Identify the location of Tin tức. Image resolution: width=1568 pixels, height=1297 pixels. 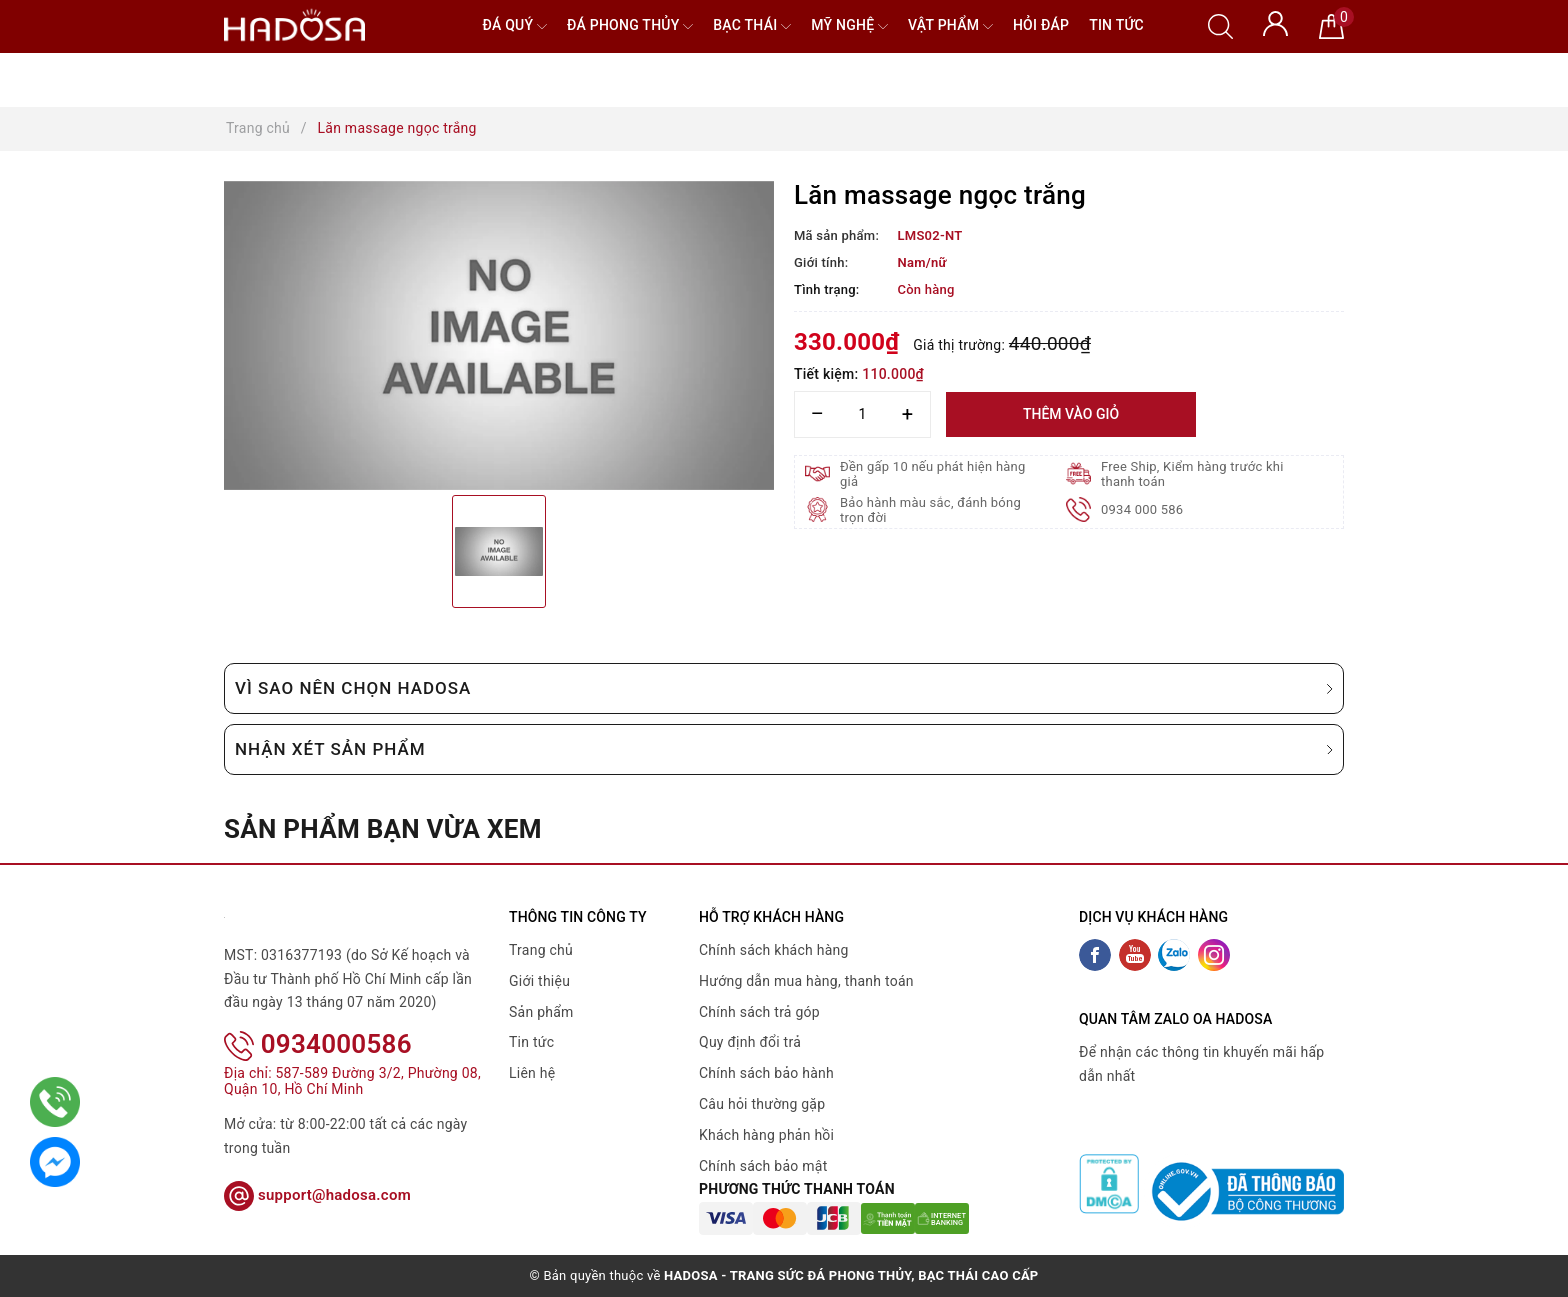
(1116, 25).